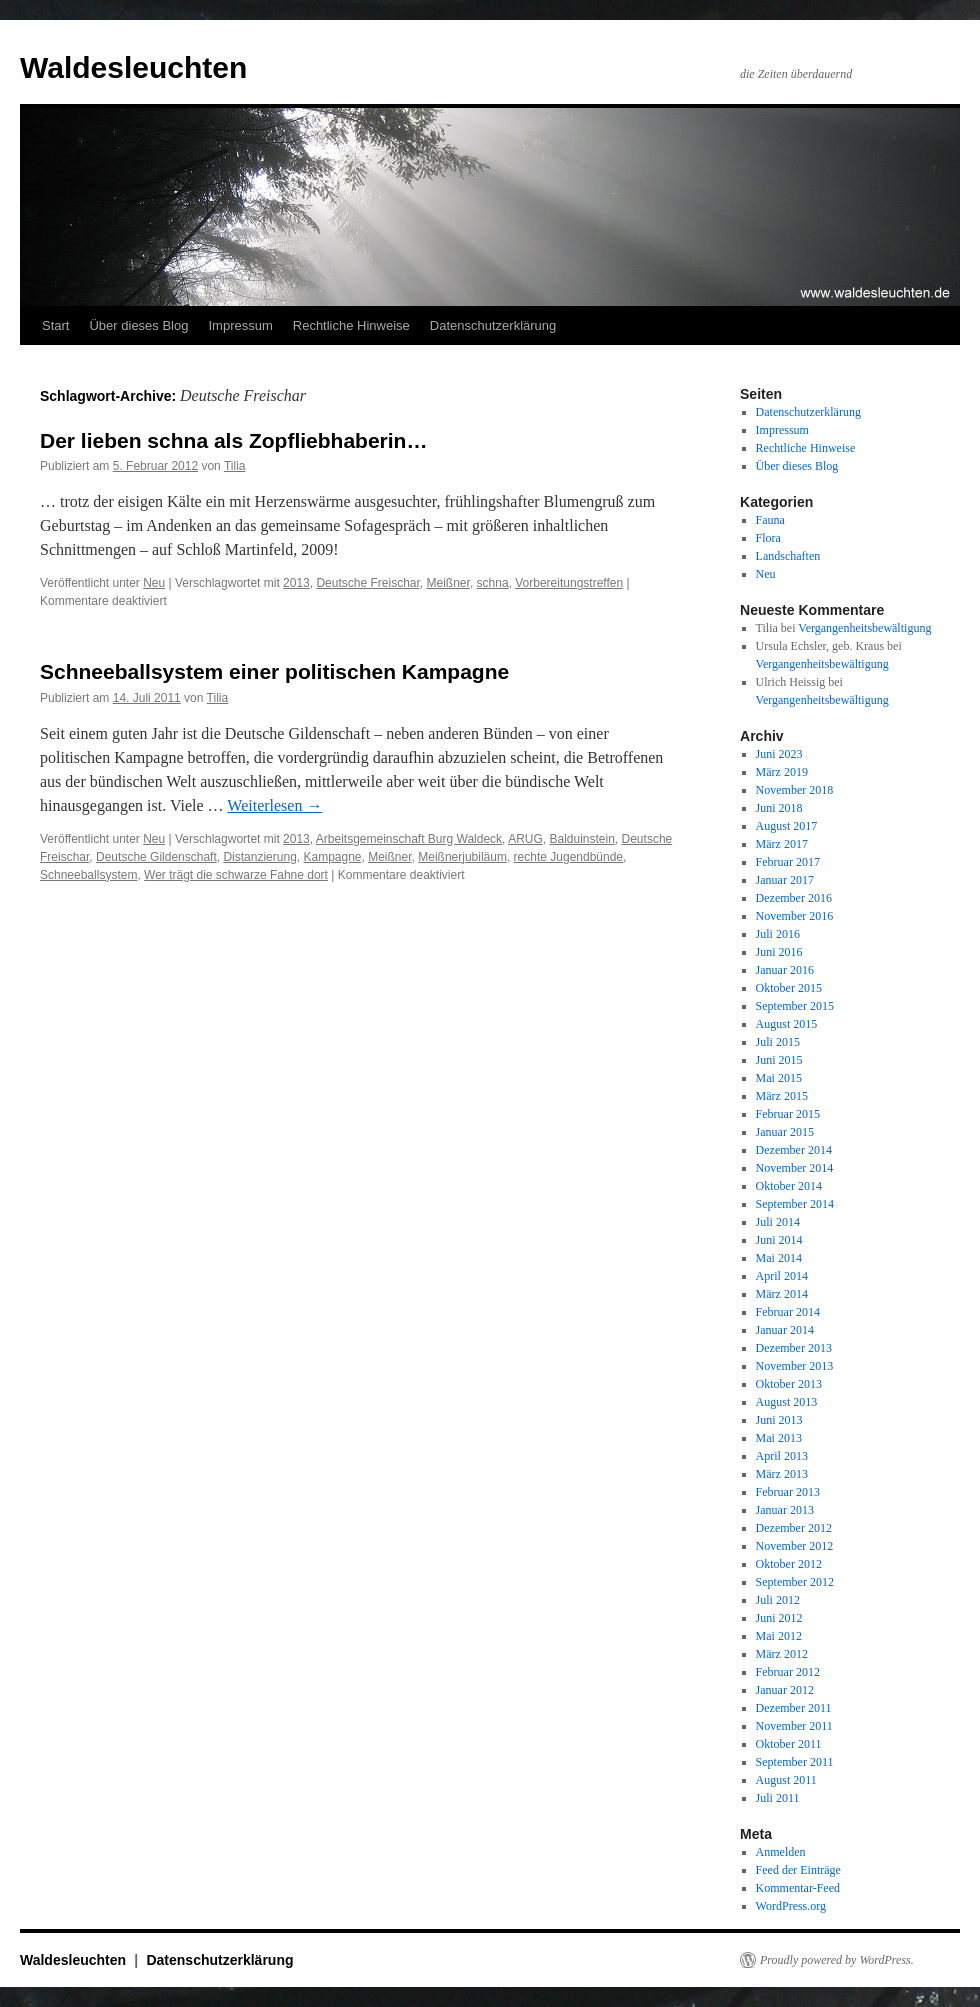  What do you see at coordinates (794, 1708) in the screenshot?
I see `Dezember 2011` at bounding box center [794, 1708].